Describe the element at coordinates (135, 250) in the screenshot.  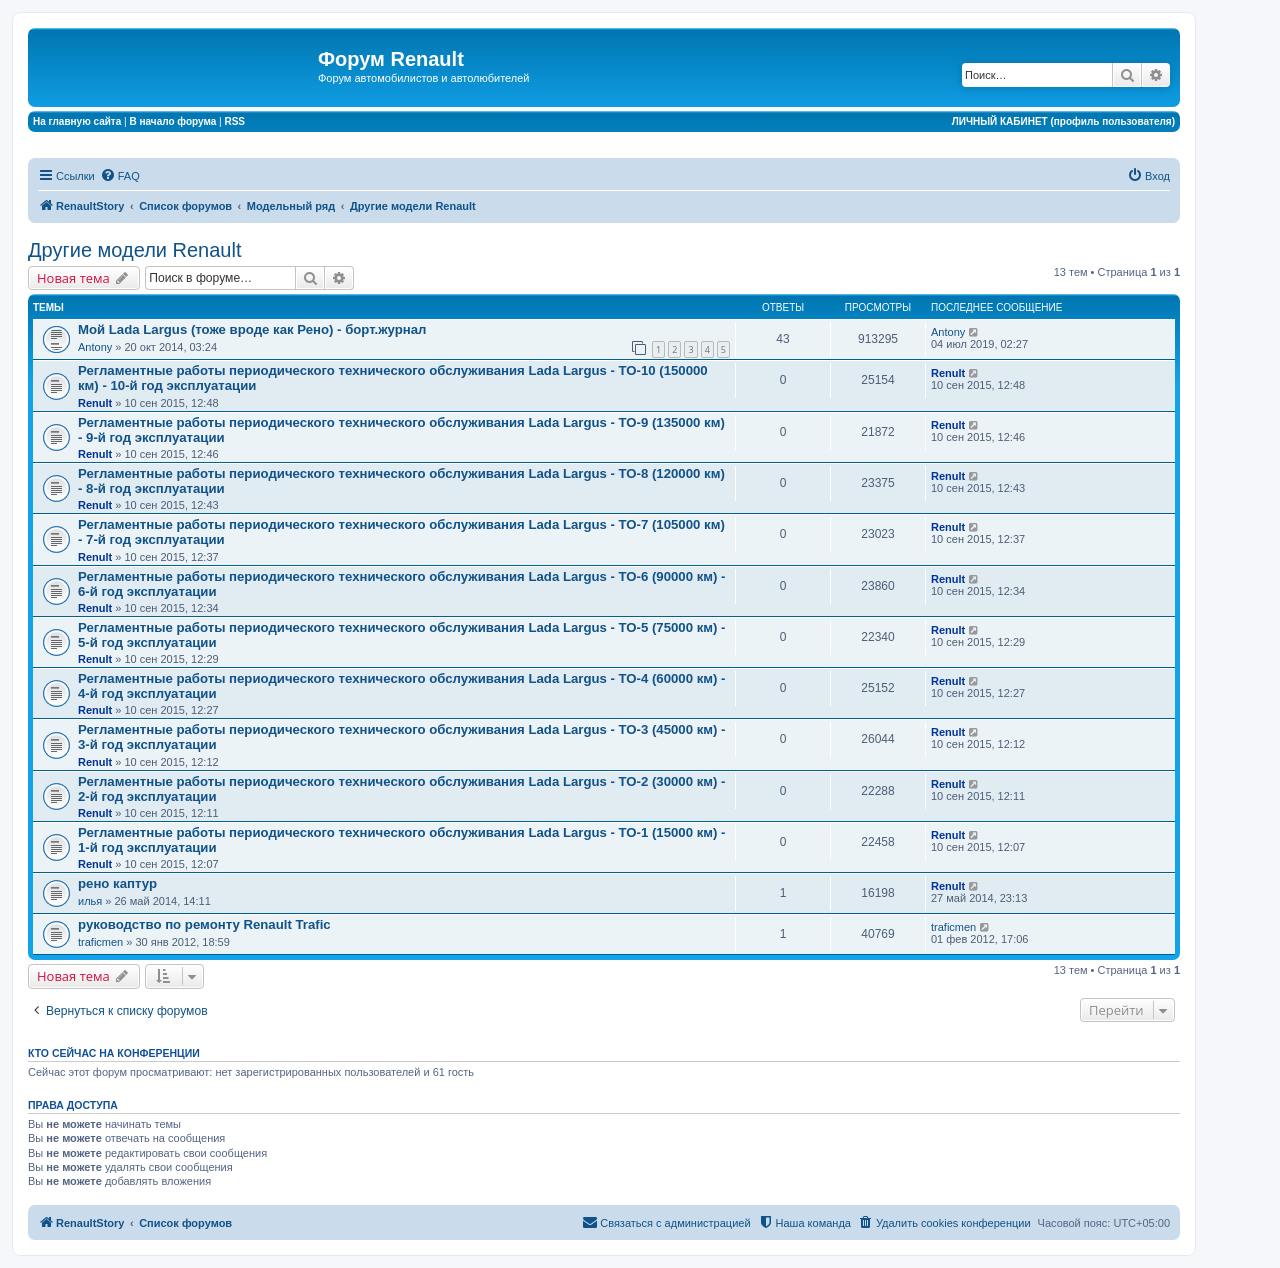
I see `Другие модели Renault` at that location.